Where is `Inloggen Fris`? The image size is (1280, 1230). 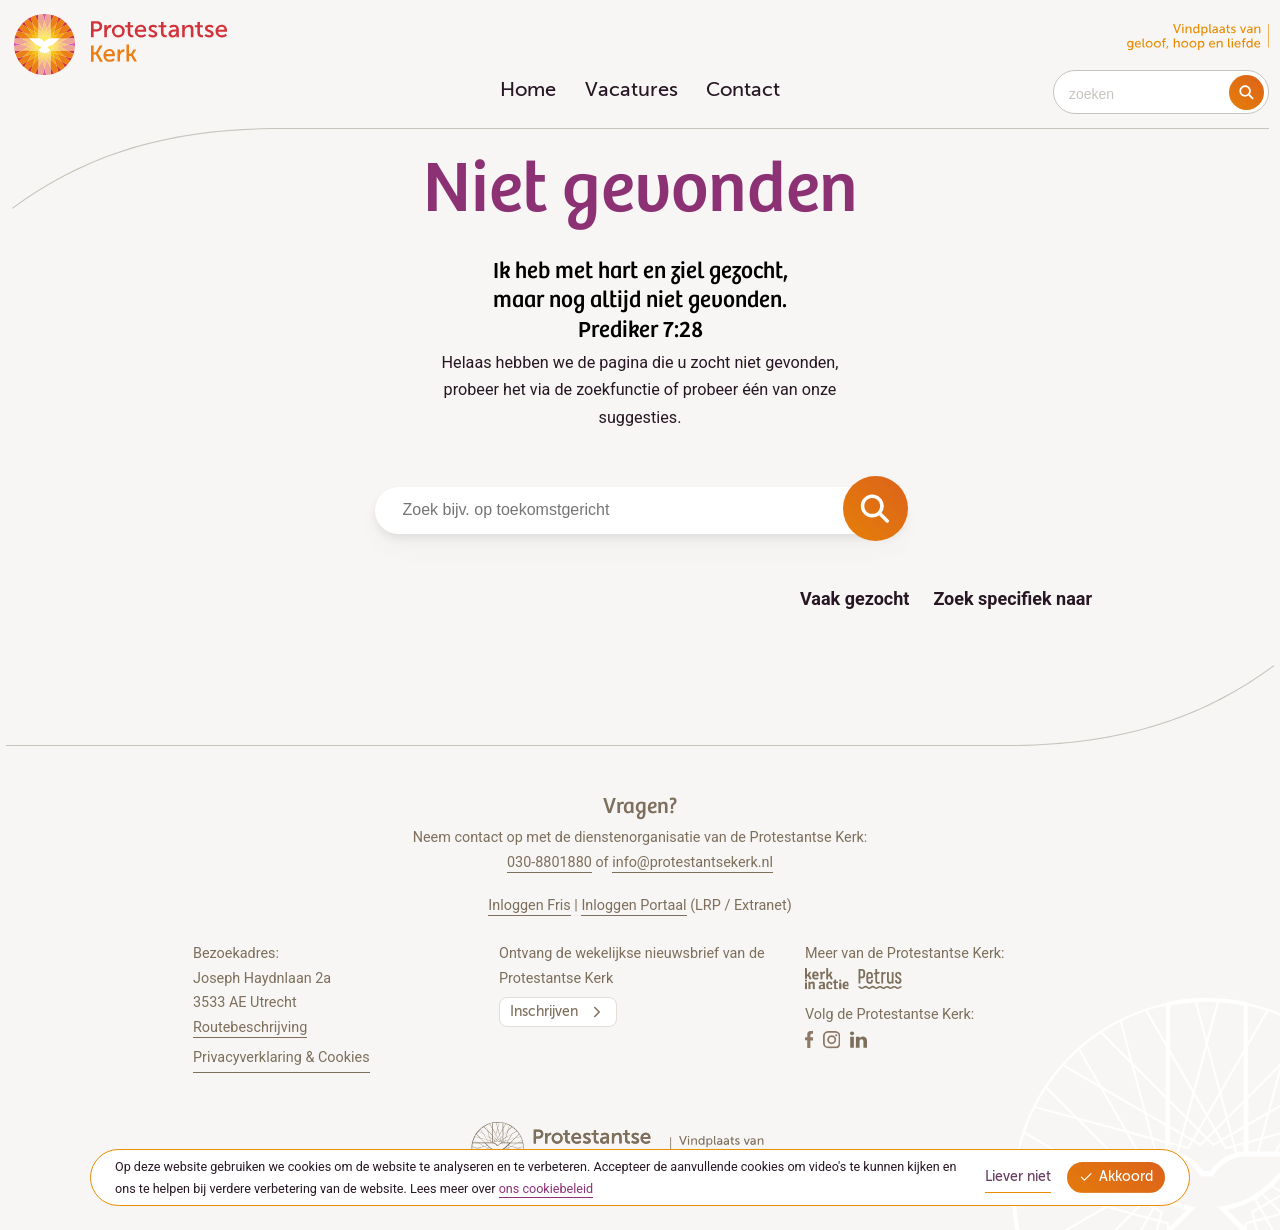 Inloggen Fris is located at coordinates (529, 905).